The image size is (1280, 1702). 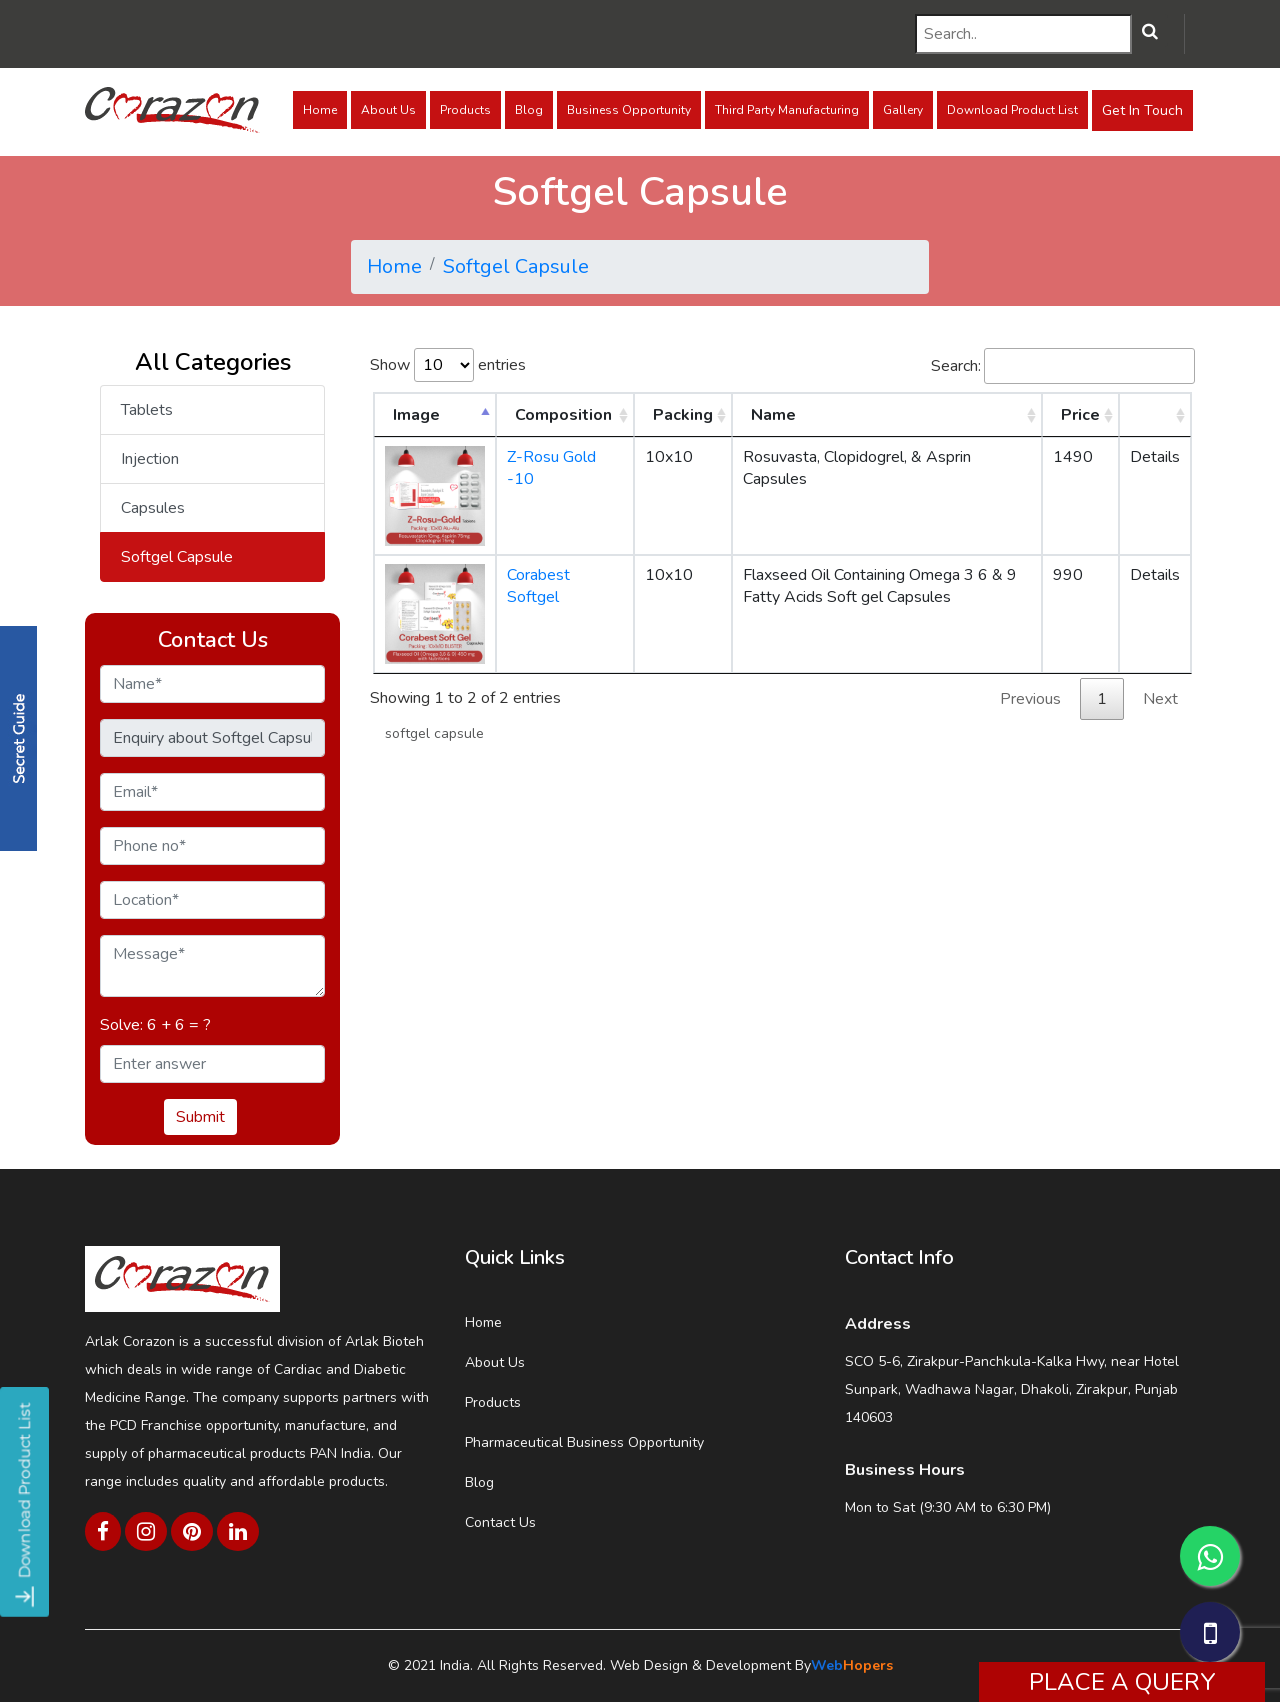 I want to click on Search:, so click(x=1063, y=366).